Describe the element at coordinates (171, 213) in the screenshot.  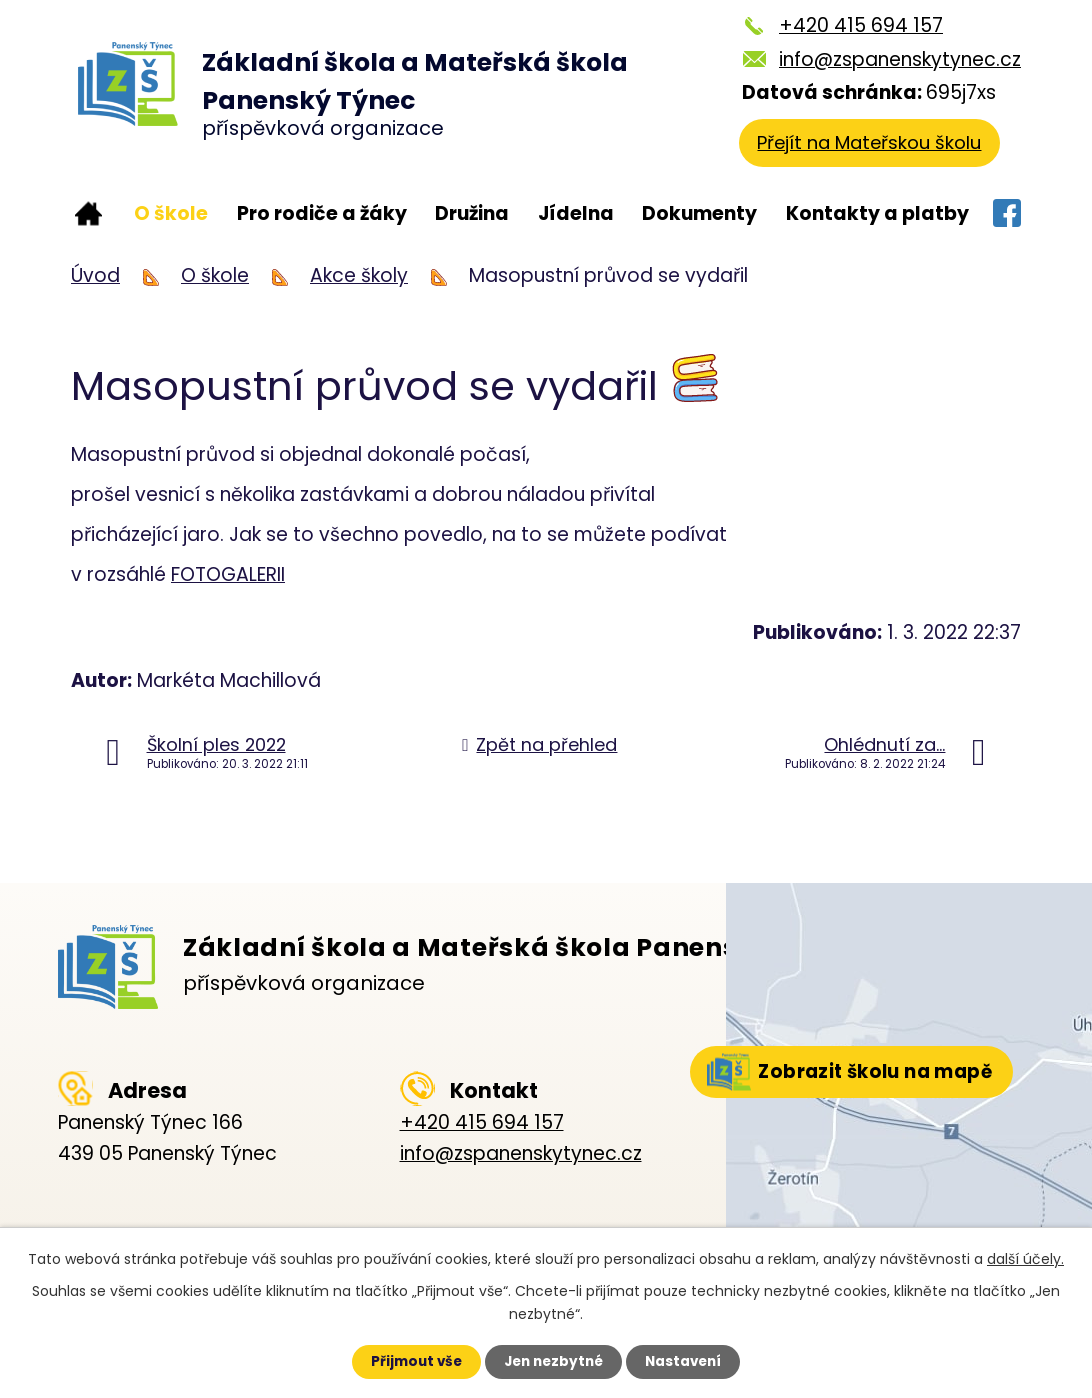
I see `O škole` at that location.